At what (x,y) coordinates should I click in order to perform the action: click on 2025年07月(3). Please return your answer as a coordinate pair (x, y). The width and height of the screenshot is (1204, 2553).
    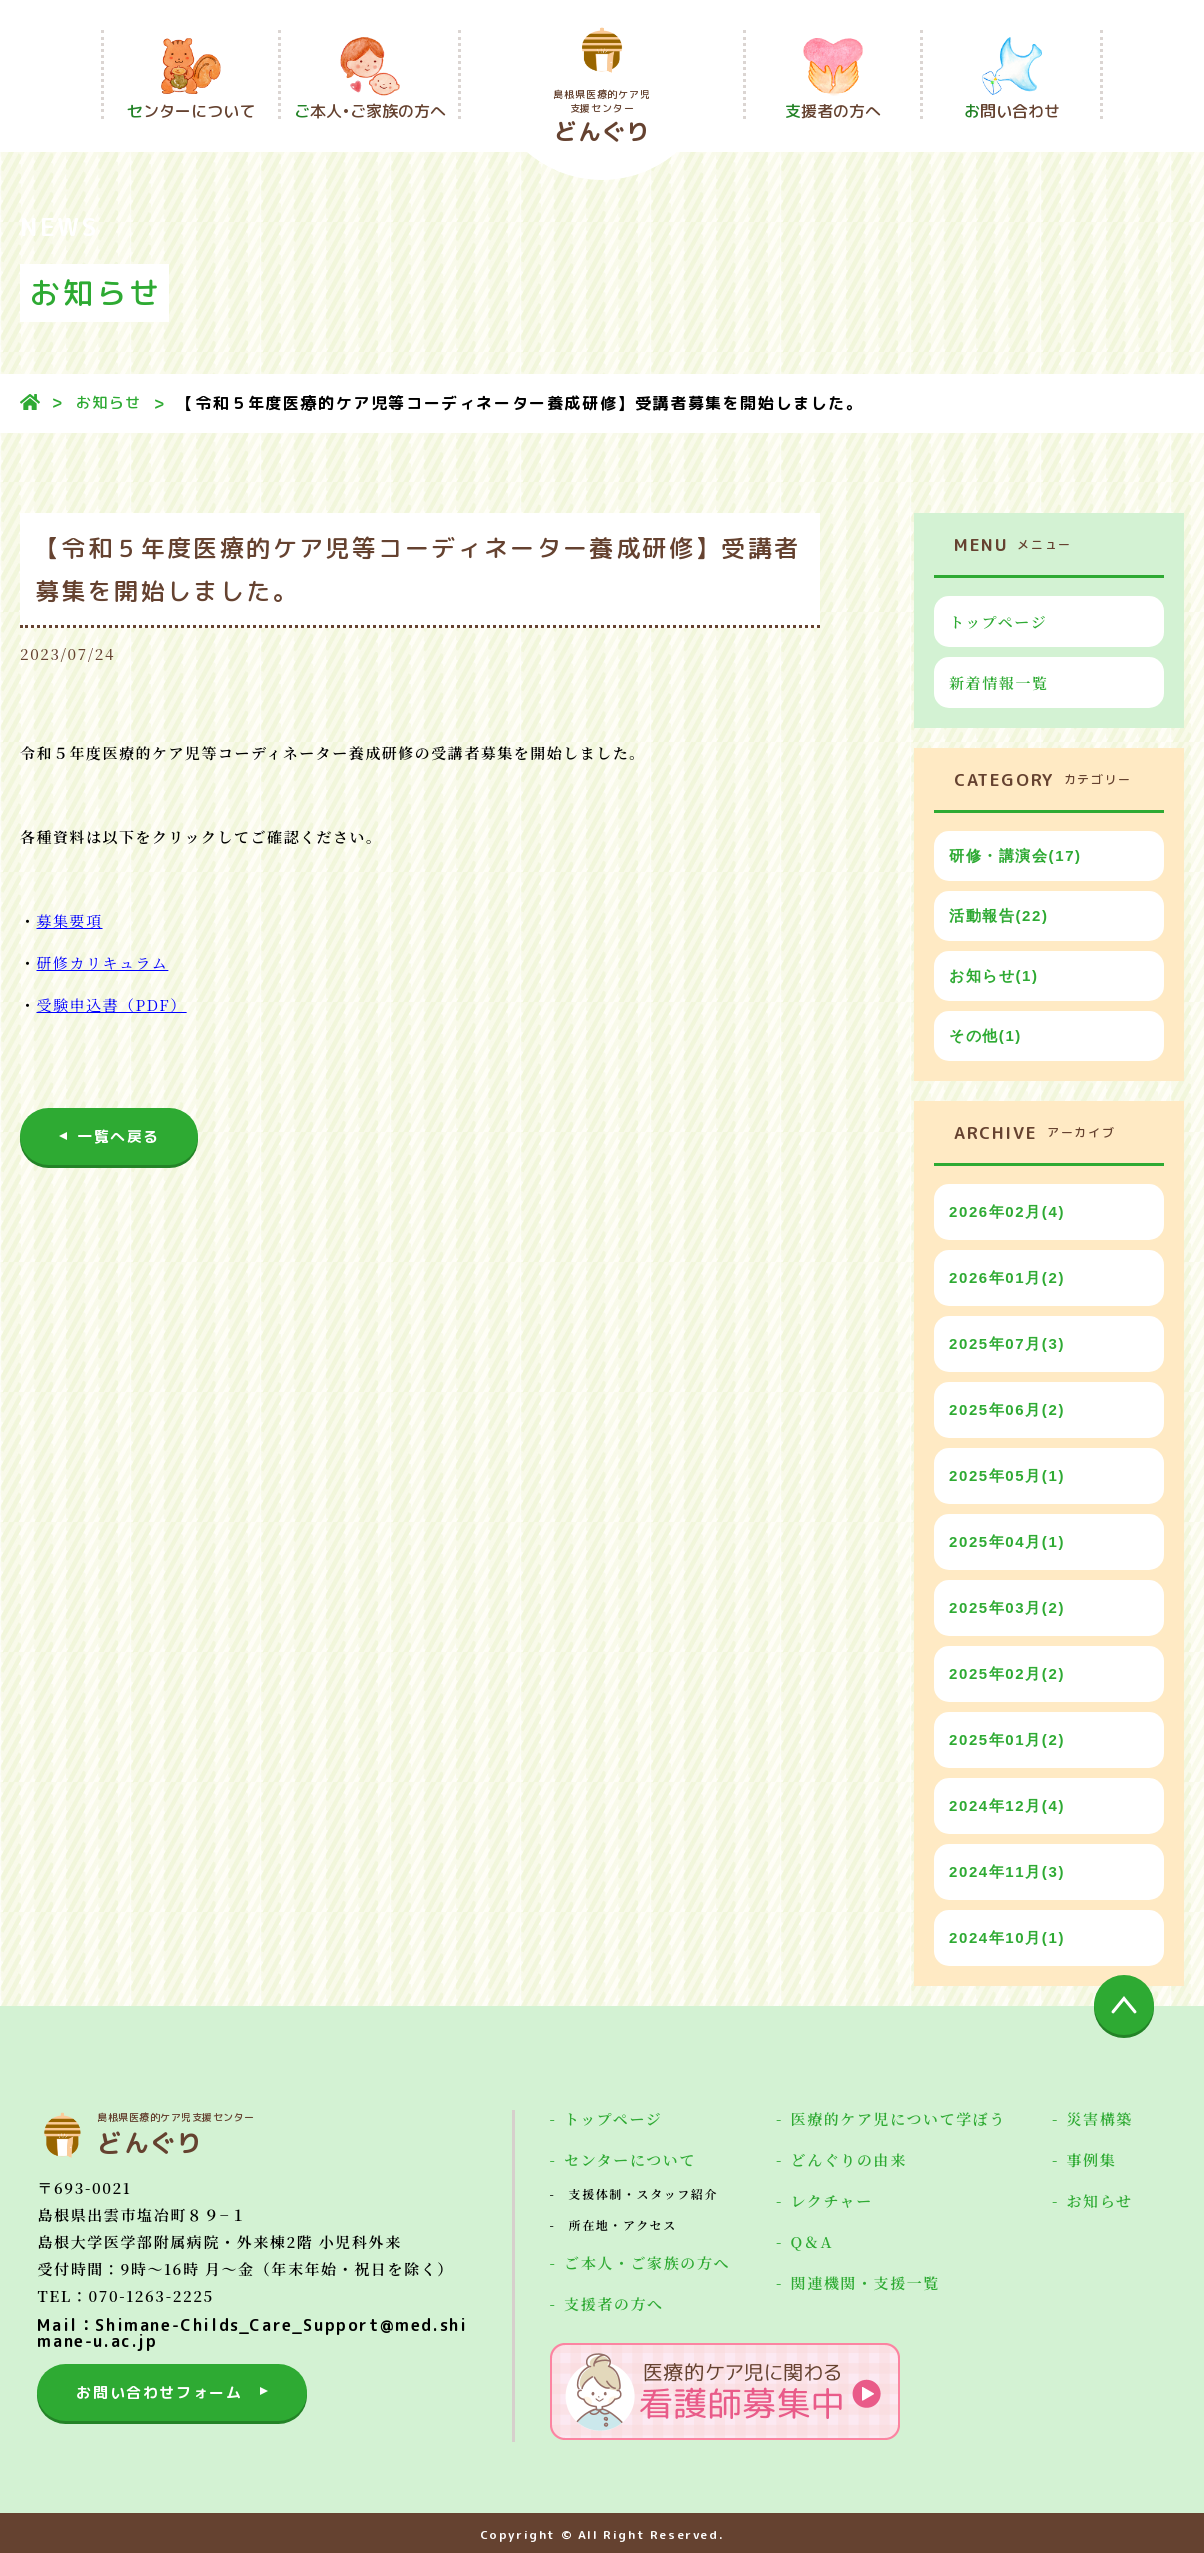
    Looking at the image, I should click on (1007, 1343).